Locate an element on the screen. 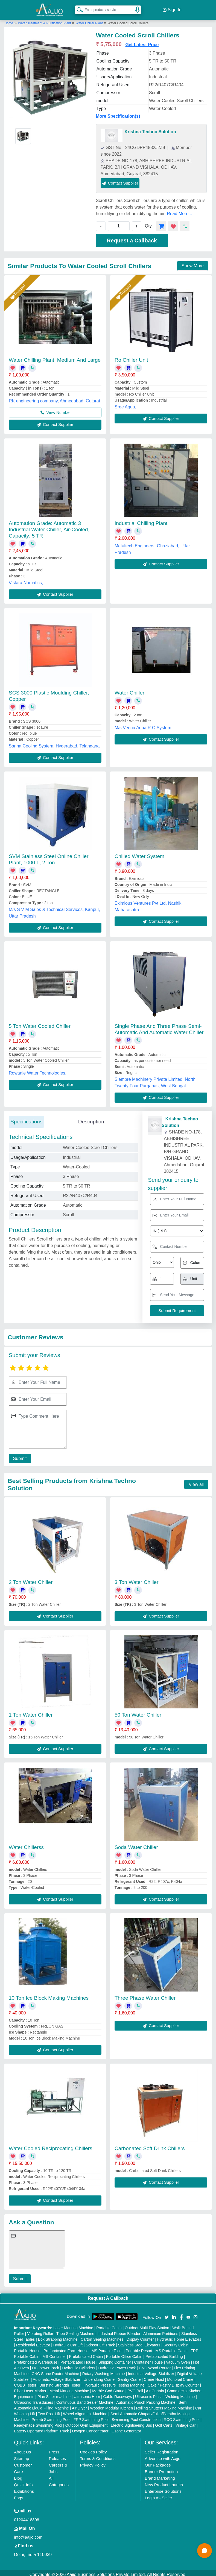 The image size is (216, 2576). Banner Promotion is located at coordinates (161, 2468).